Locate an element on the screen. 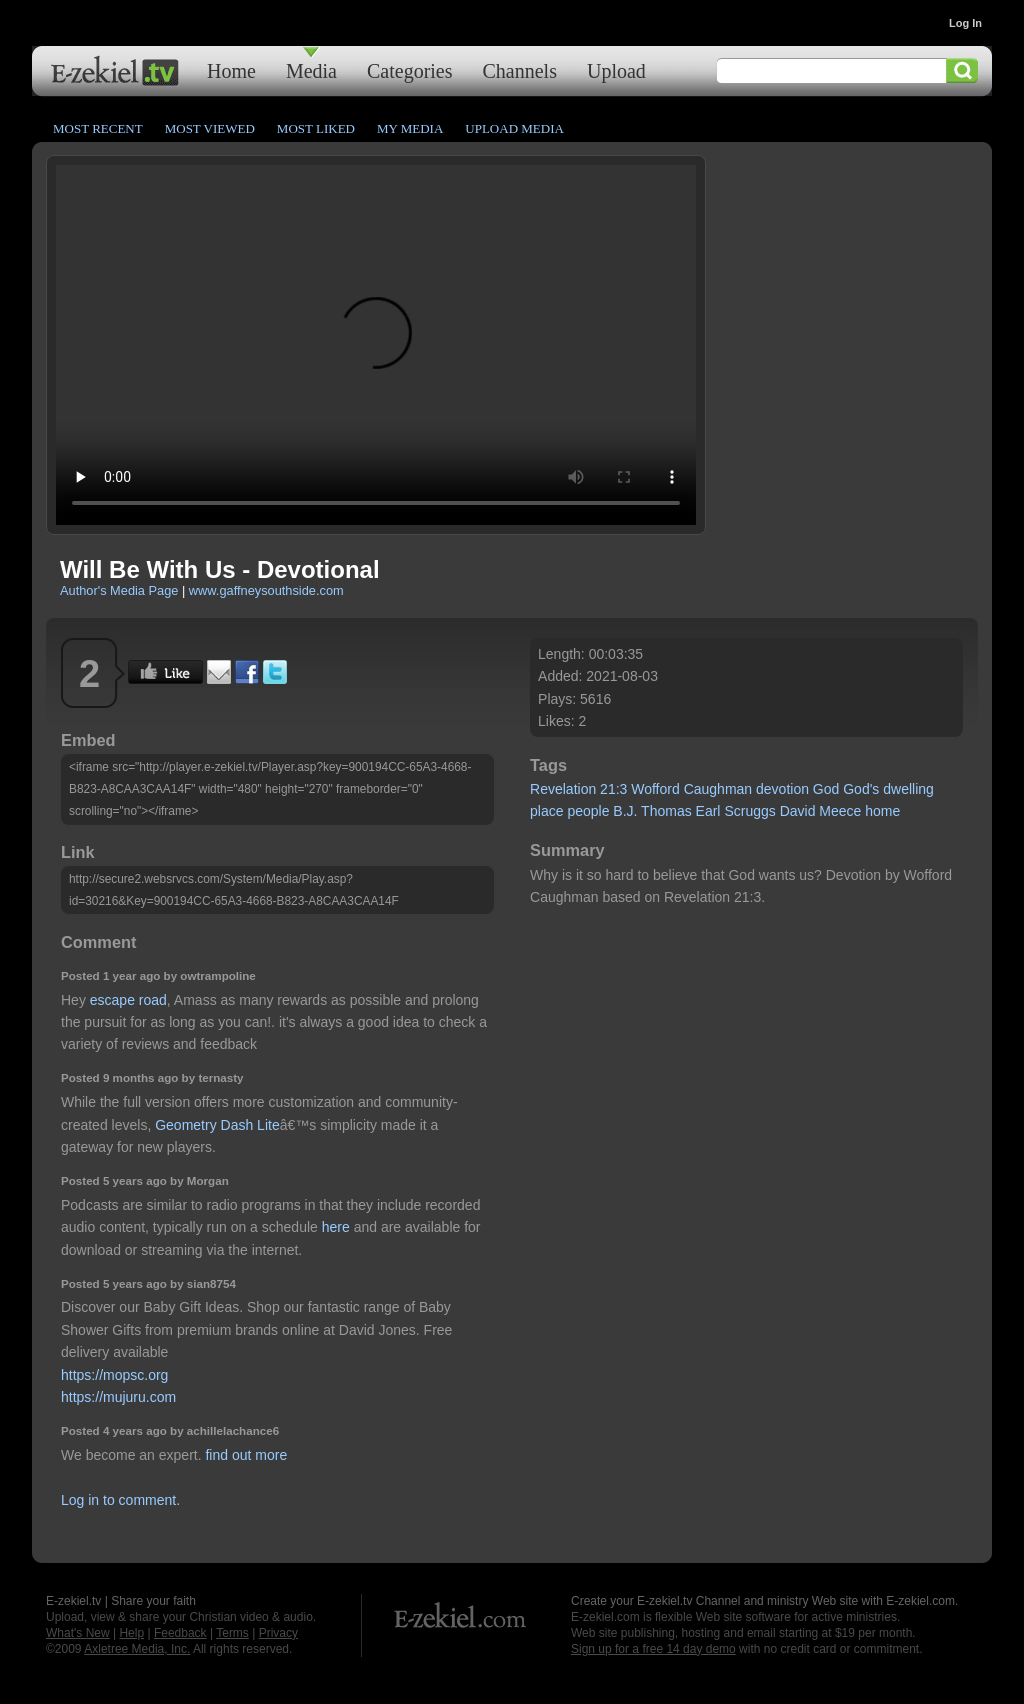 The image size is (1024, 1704). Most Recent is located at coordinates (98, 128).